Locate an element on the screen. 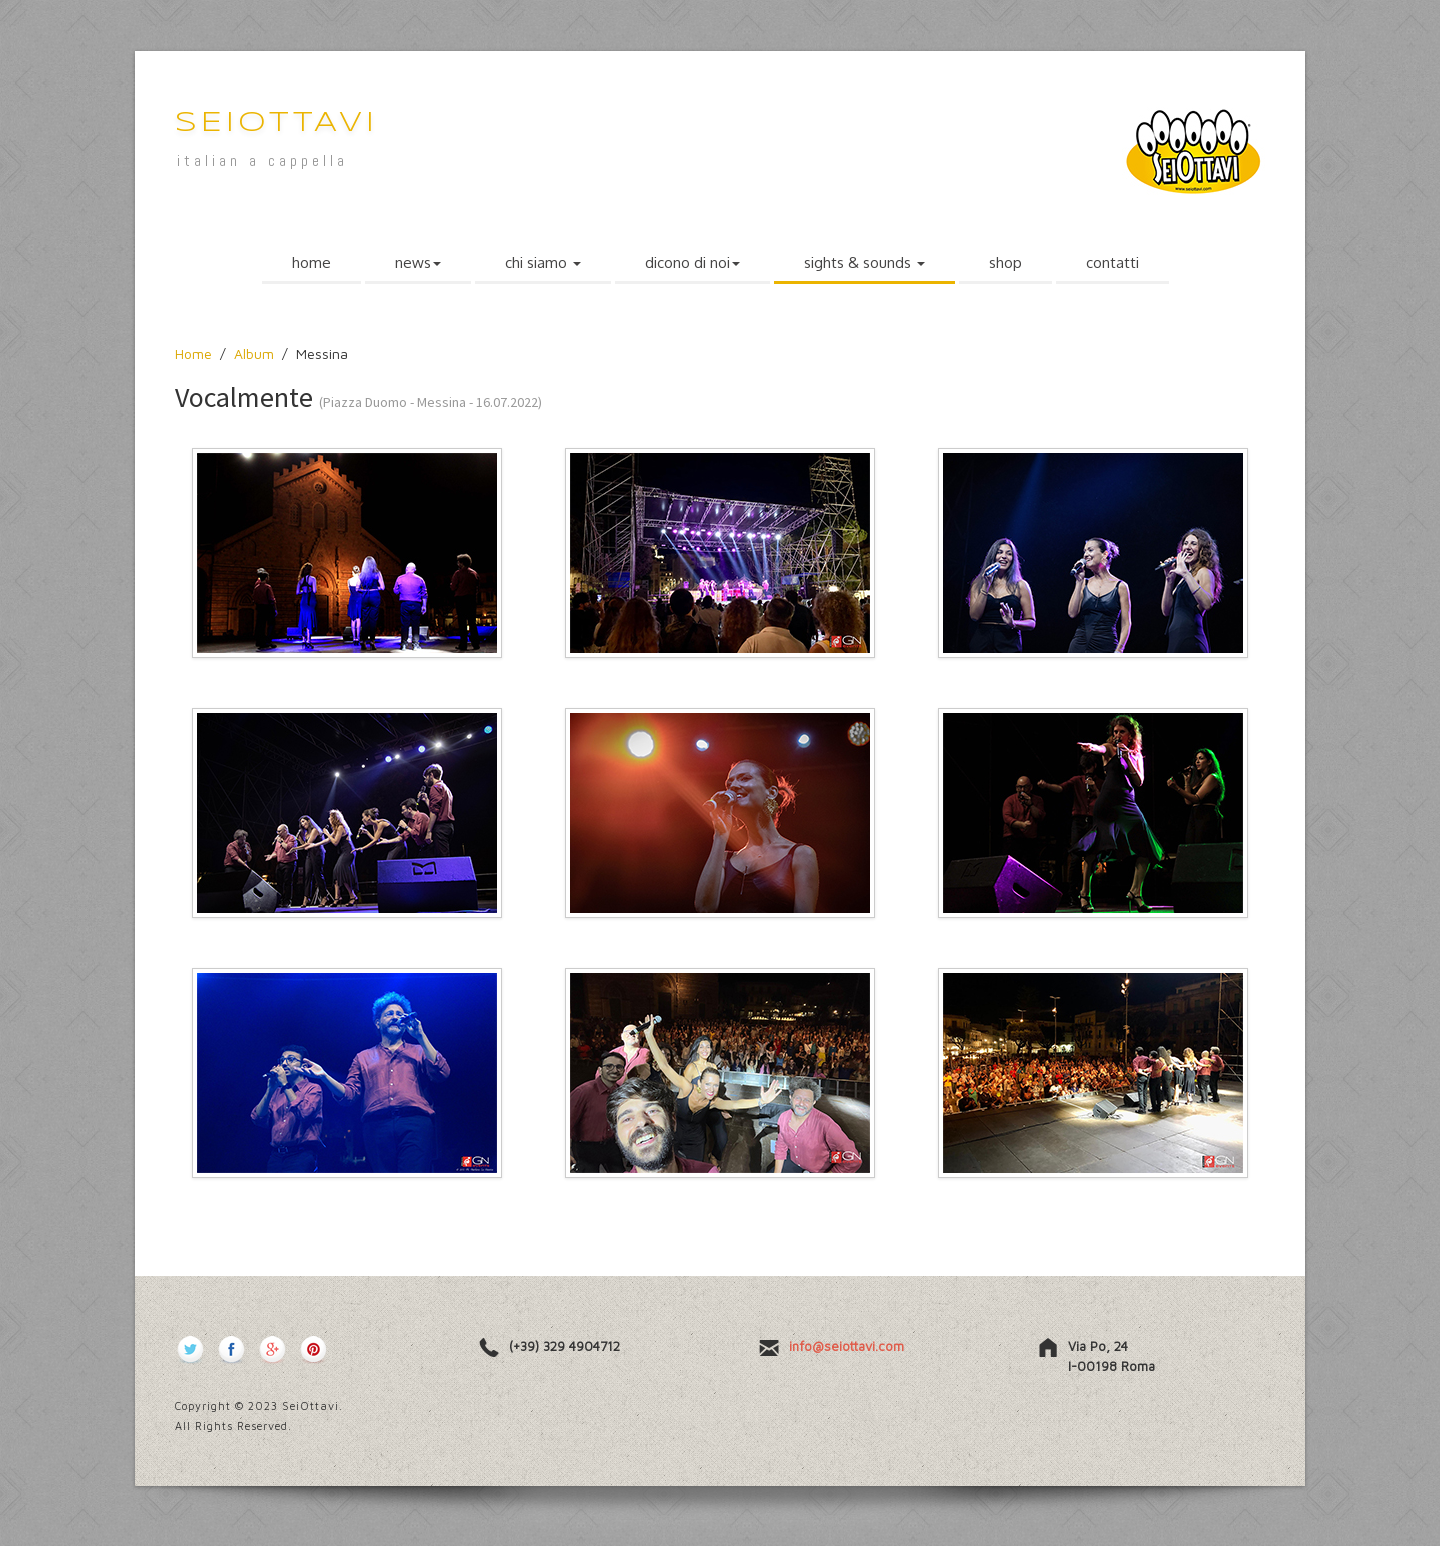 This screenshot has width=1440, height=1546. Home is located at coordinates (193, 353).